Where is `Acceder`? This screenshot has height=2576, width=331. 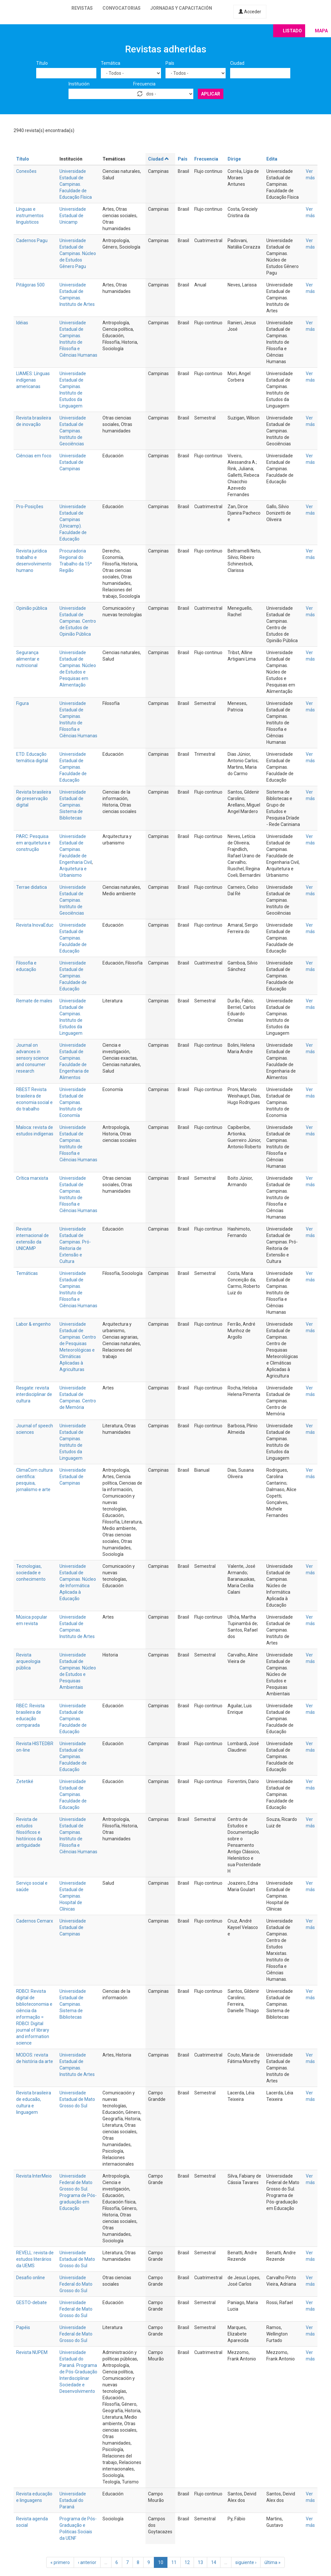
Acceder is located at coordinates (250, 11).